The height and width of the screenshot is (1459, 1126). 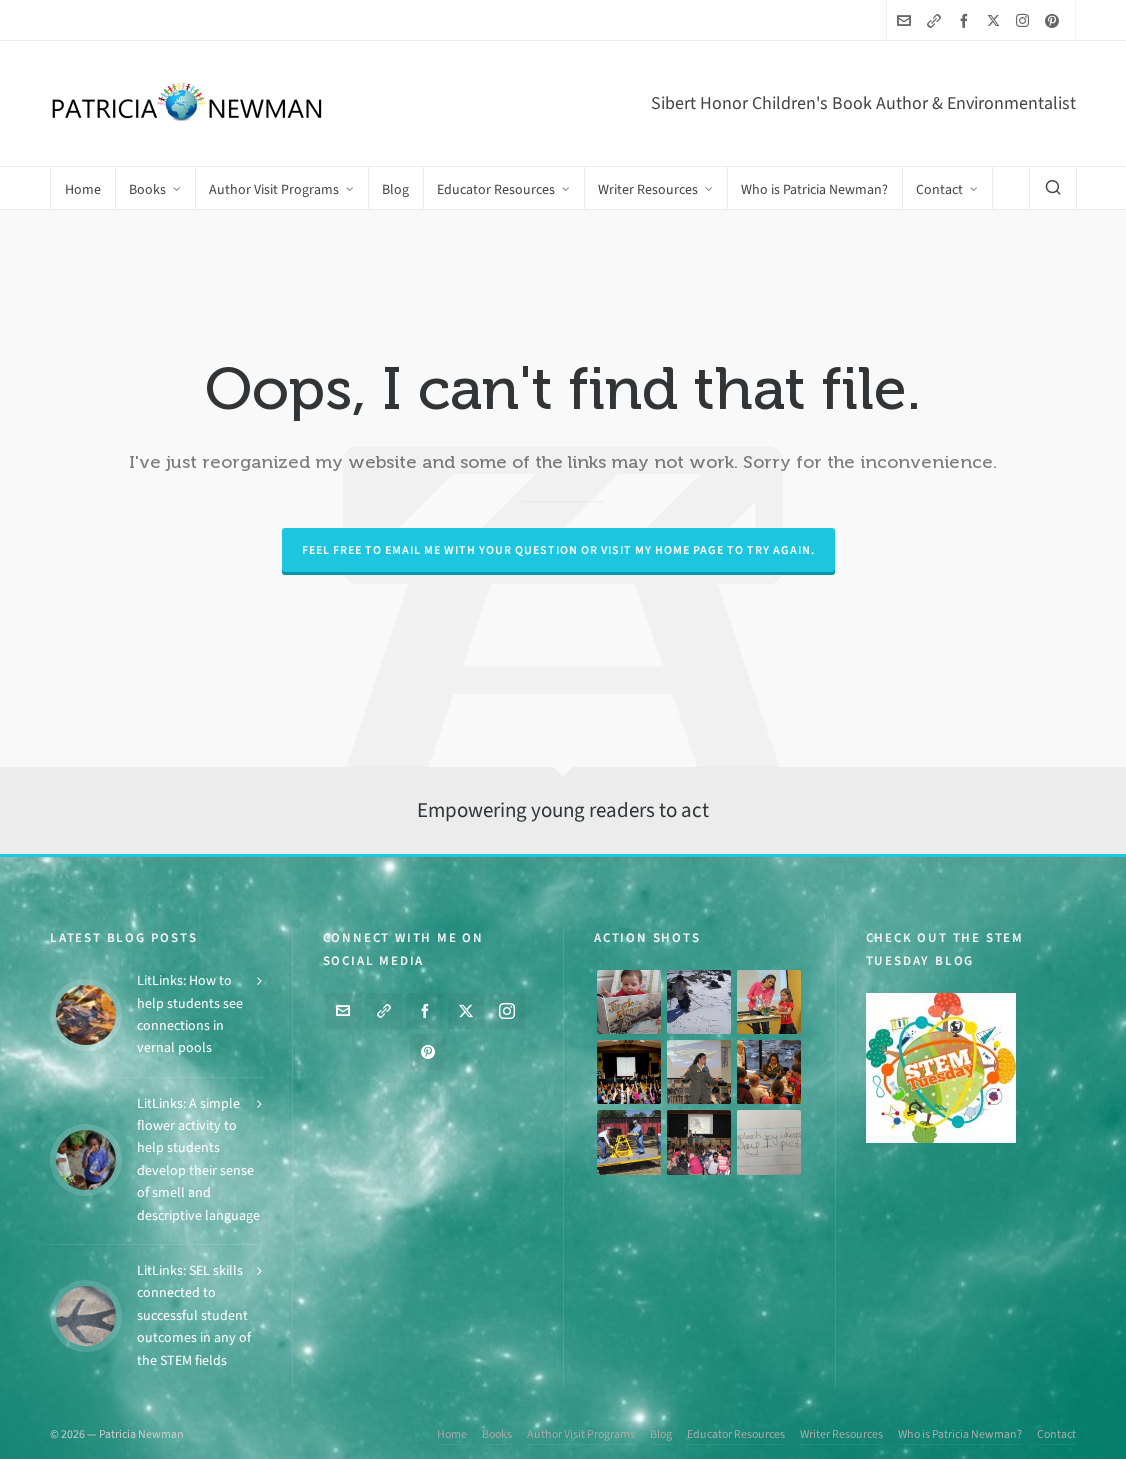 What do you see at coordinates (841, 1434) in the screenshot?
I see `Writer Resources` at bounding box center [841, 1434].